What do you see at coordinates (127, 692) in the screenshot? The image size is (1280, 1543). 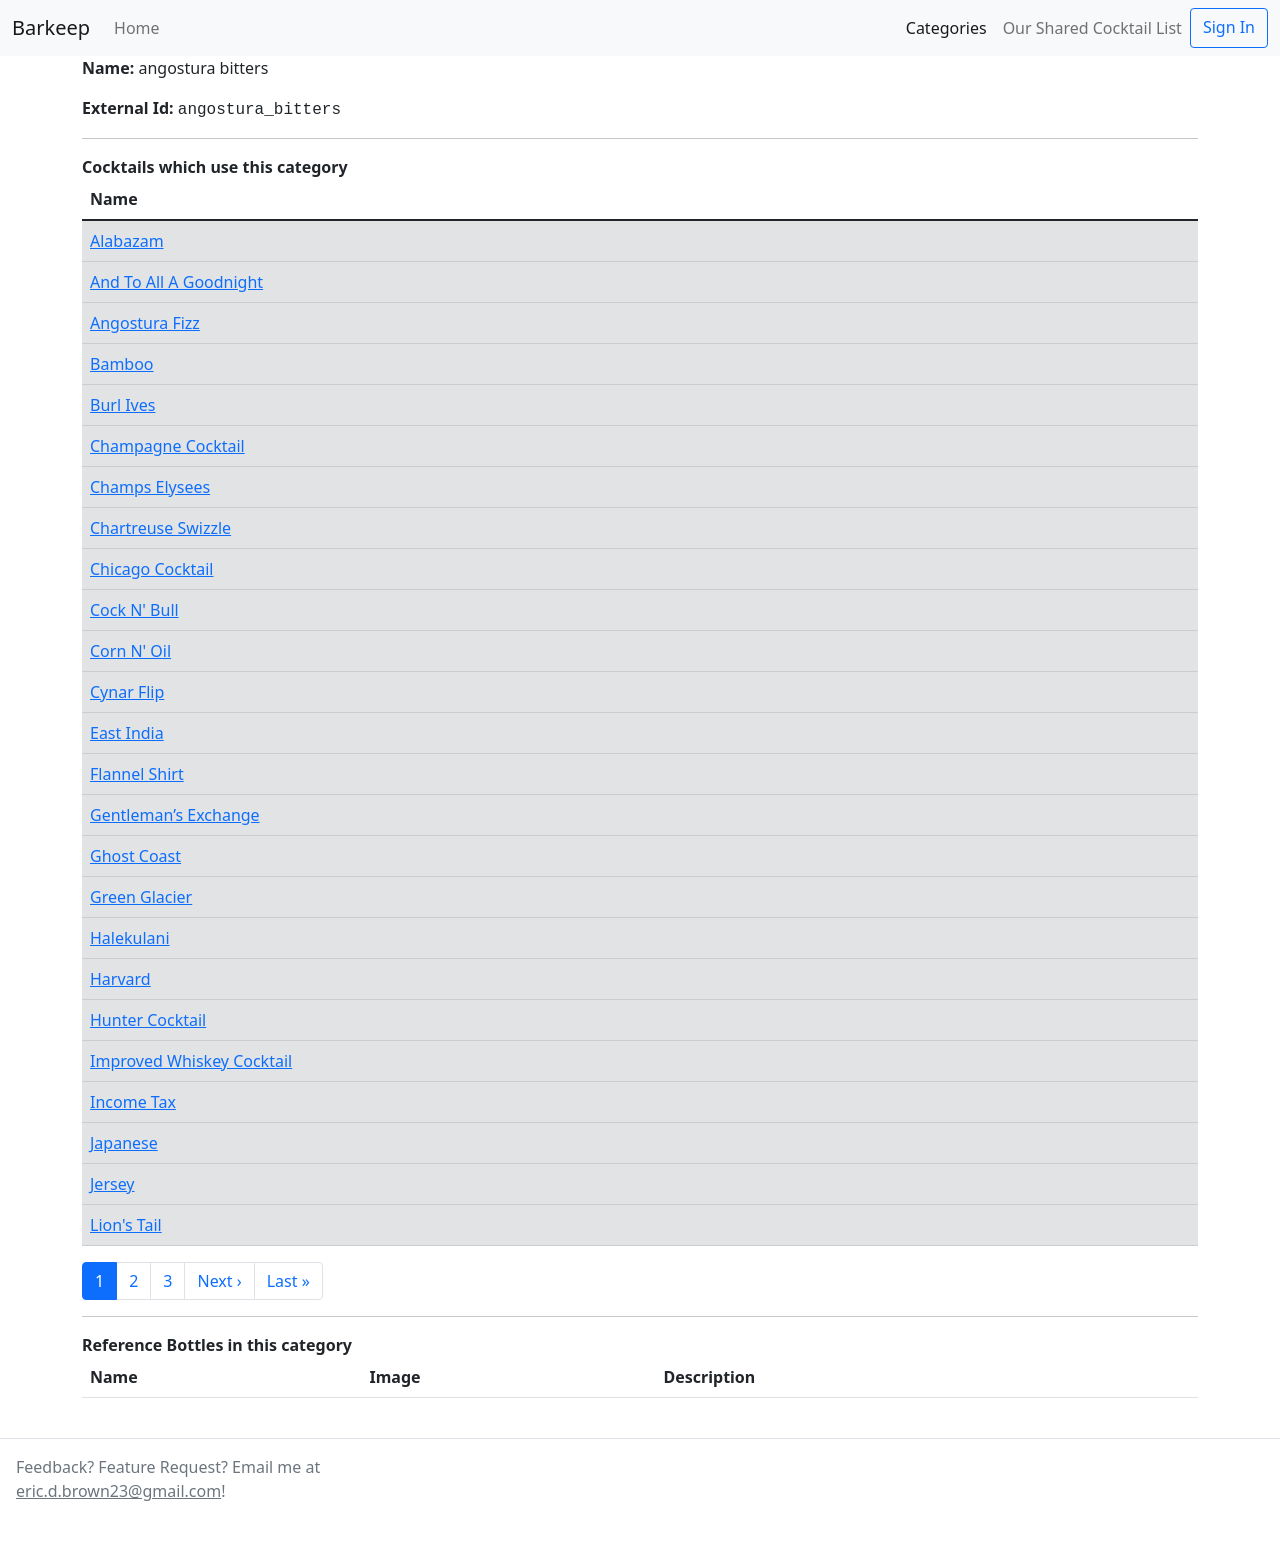 I see `Cynar Flip` at bounding box center [127, 692].